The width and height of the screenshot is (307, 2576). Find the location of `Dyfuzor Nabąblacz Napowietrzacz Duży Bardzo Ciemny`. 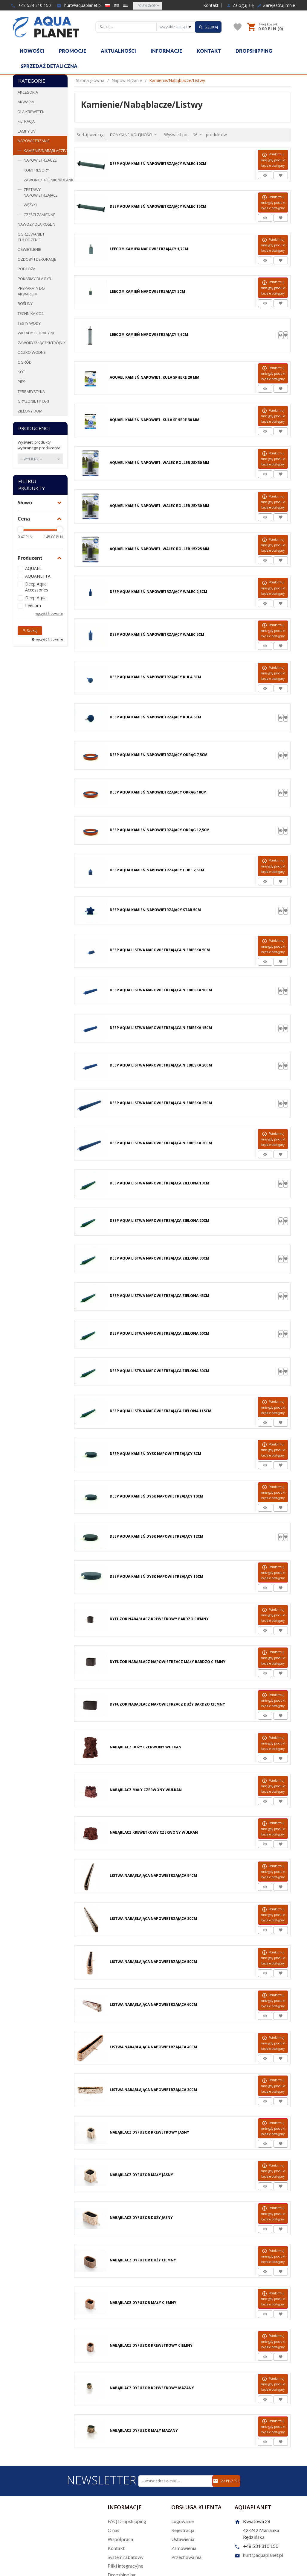

Dyfuzor Nabąblacz Napowietrzacz Duży Bardzo Ciemny is located at coordinates (167, 1704).